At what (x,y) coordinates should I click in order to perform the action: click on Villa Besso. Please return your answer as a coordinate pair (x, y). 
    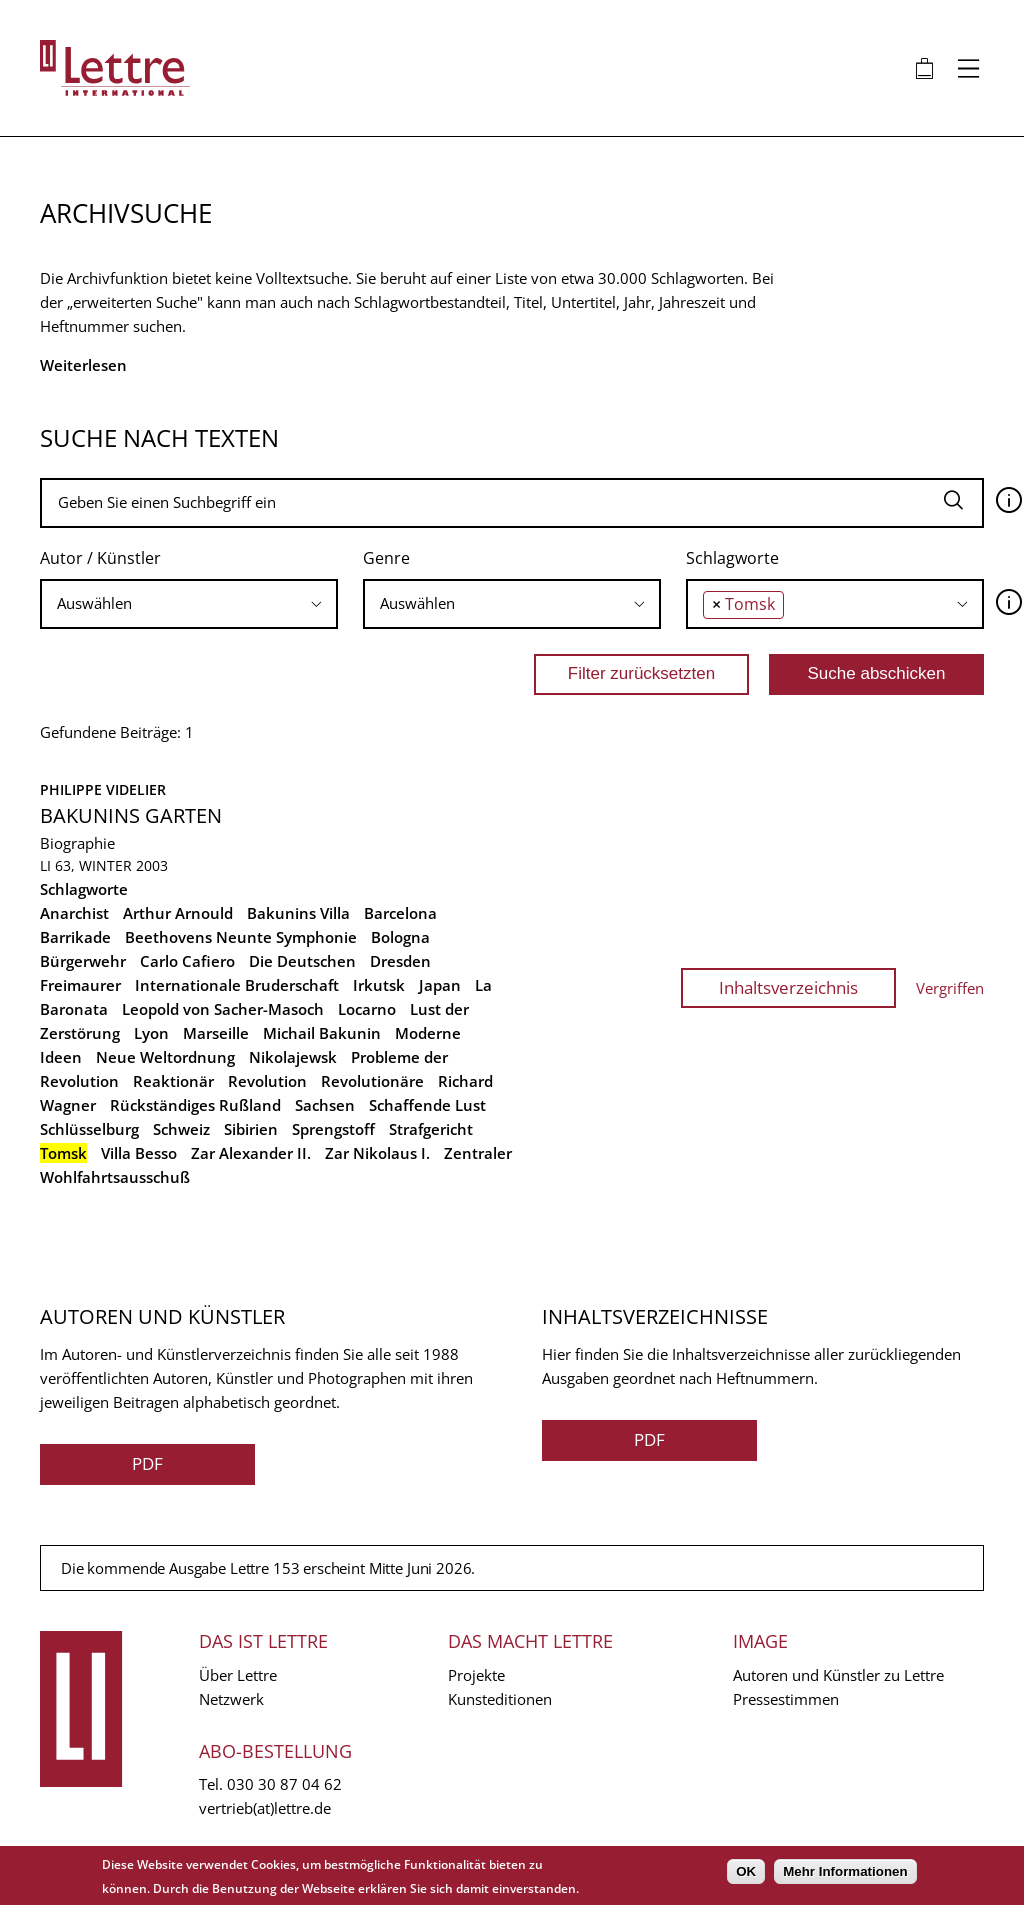
    Looking at the image, I should click on (139, 1153).